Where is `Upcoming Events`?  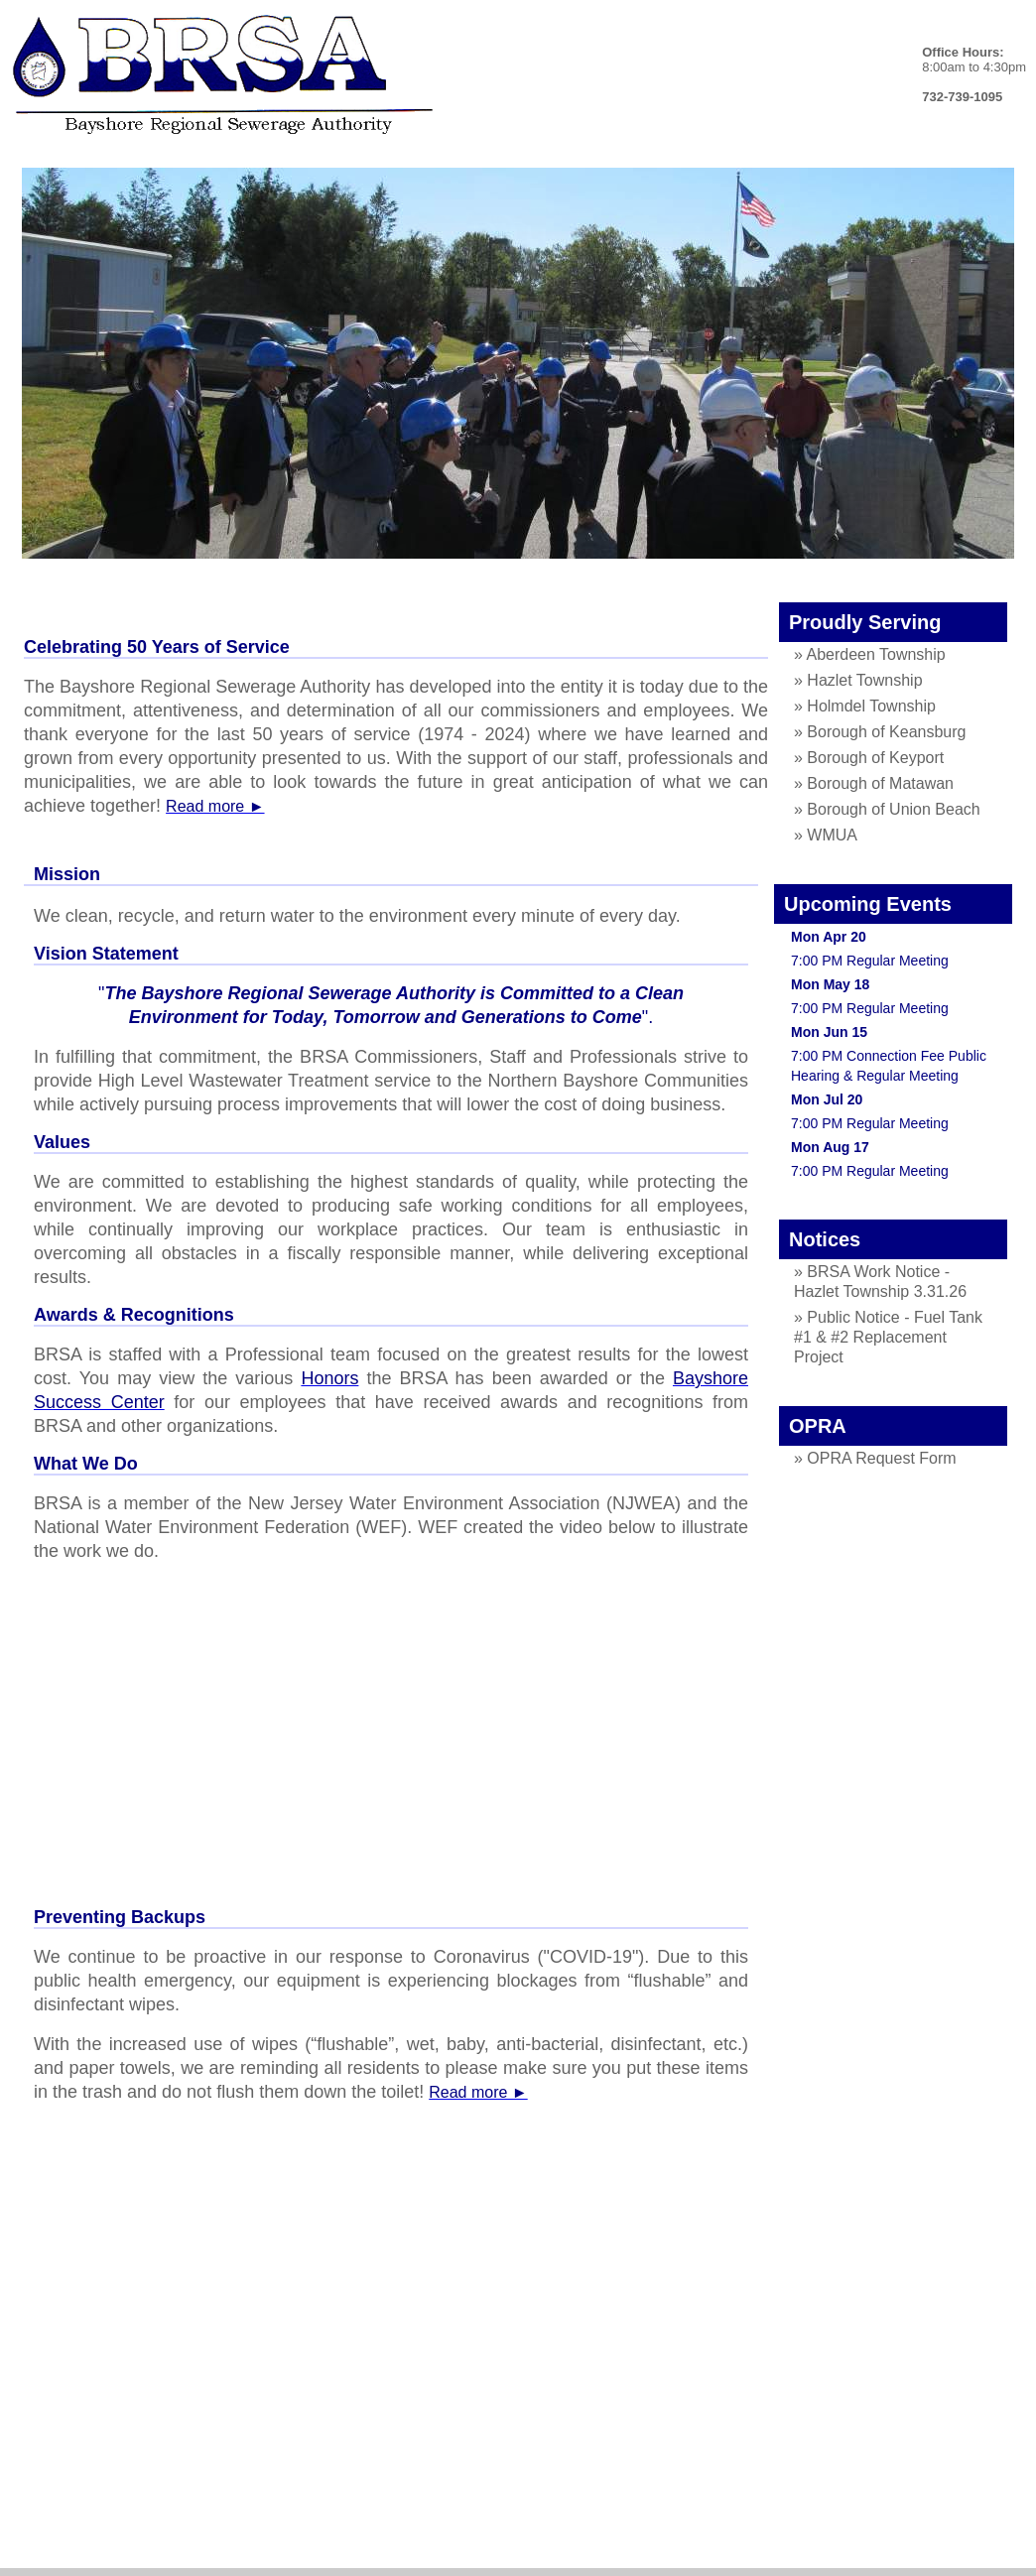
Upcoming Events is located at coordinates (868, 904).